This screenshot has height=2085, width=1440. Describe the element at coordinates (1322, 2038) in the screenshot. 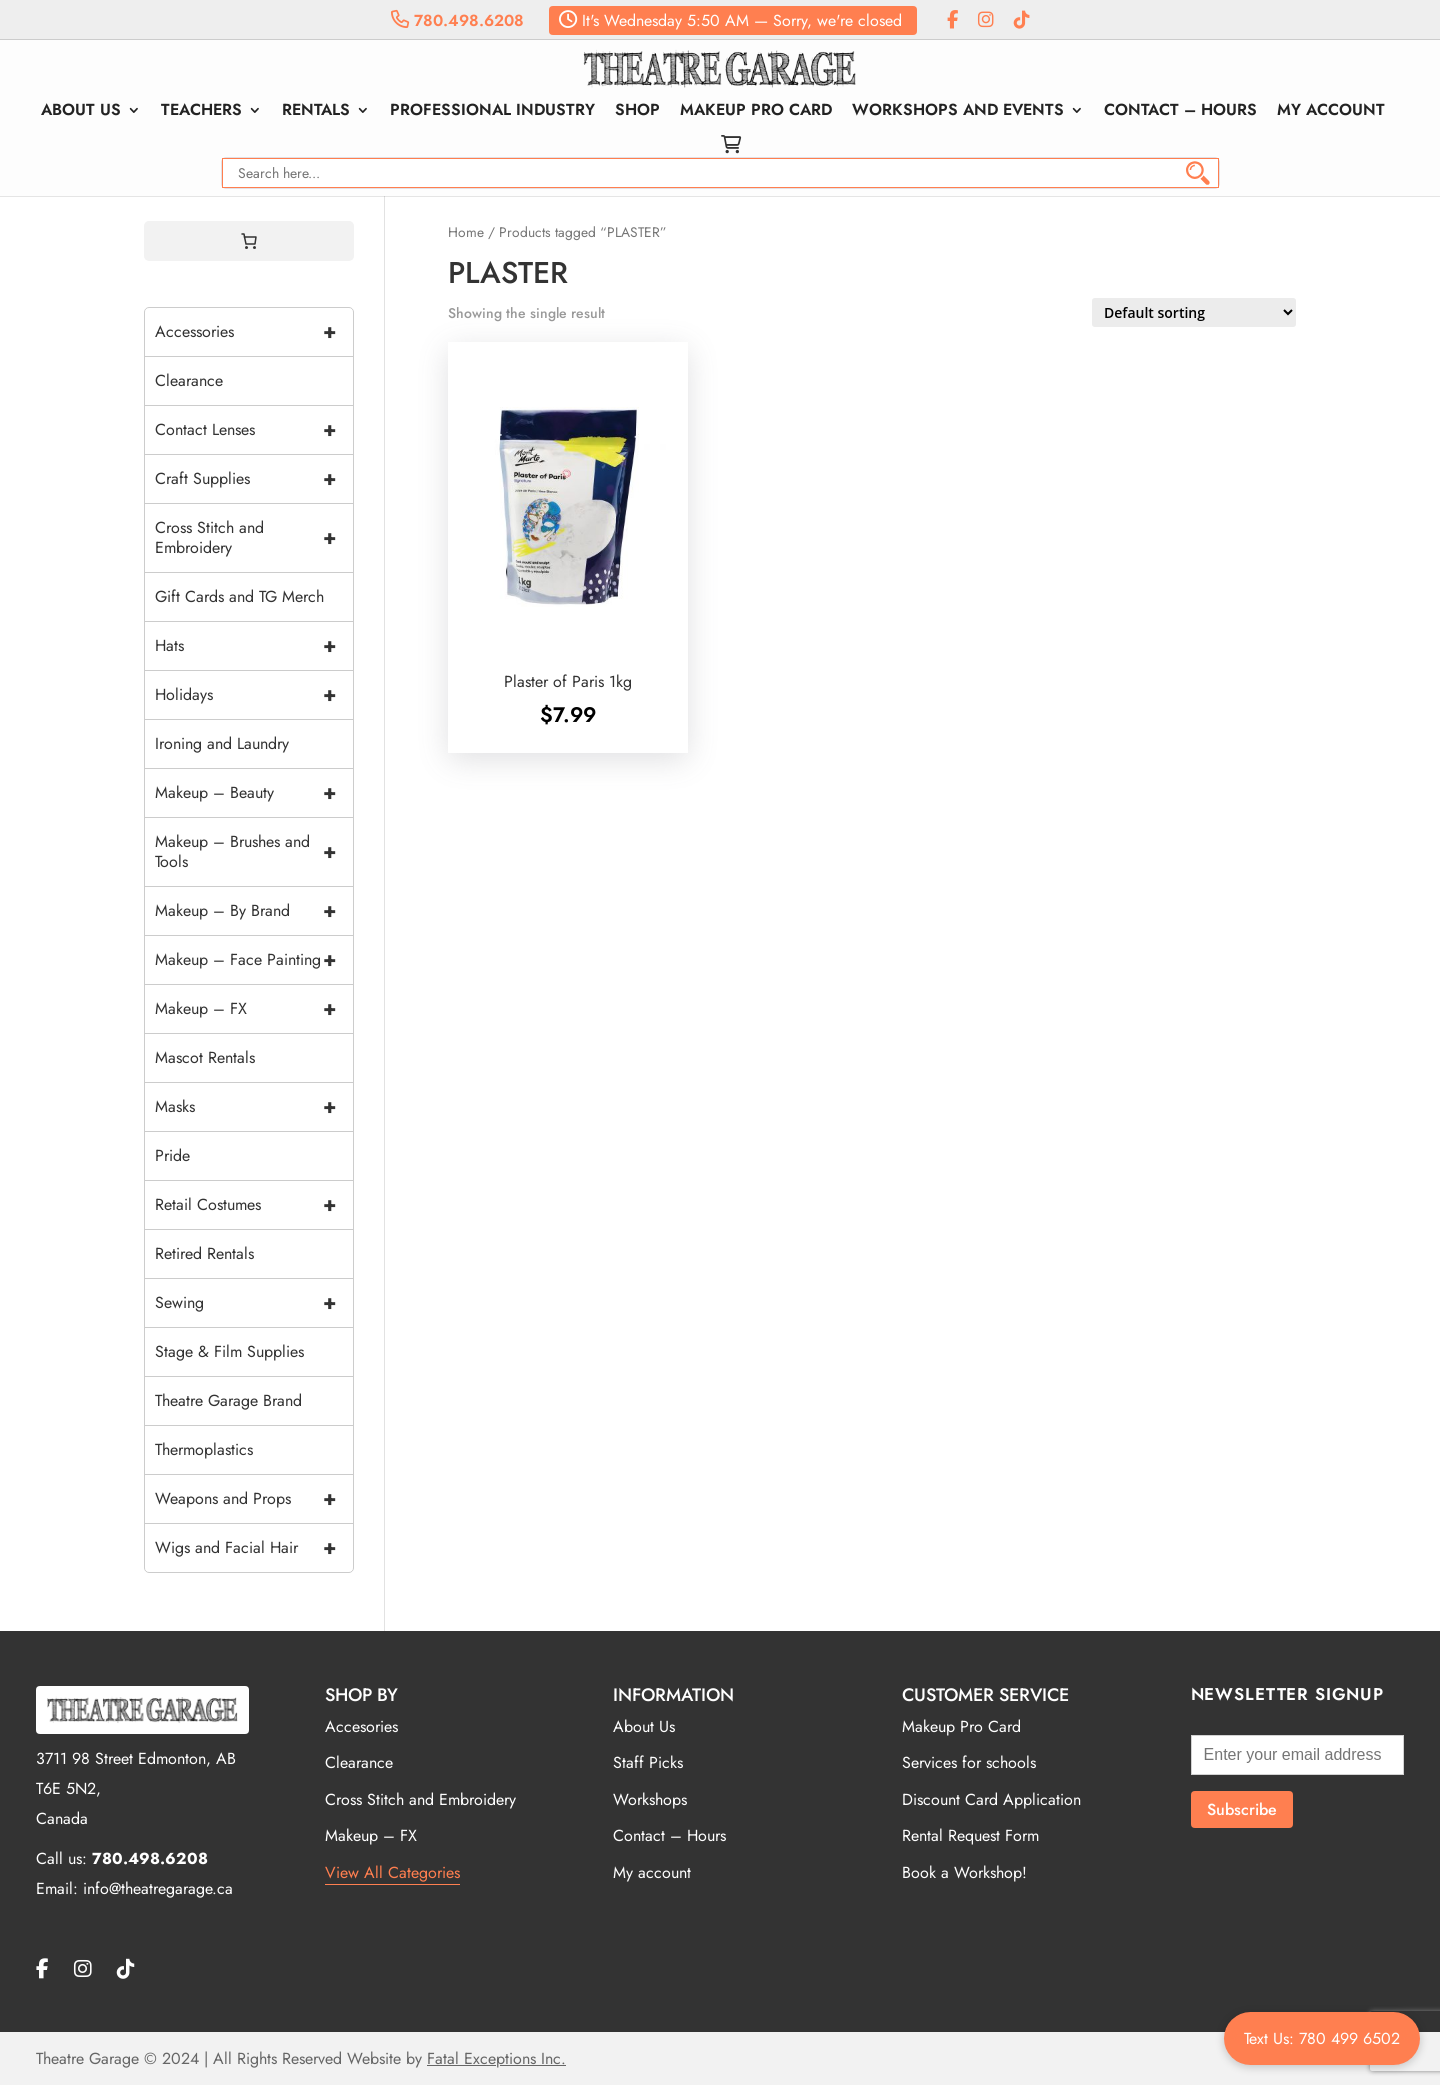

I see `Text Us: 780 499 6502` at that location.